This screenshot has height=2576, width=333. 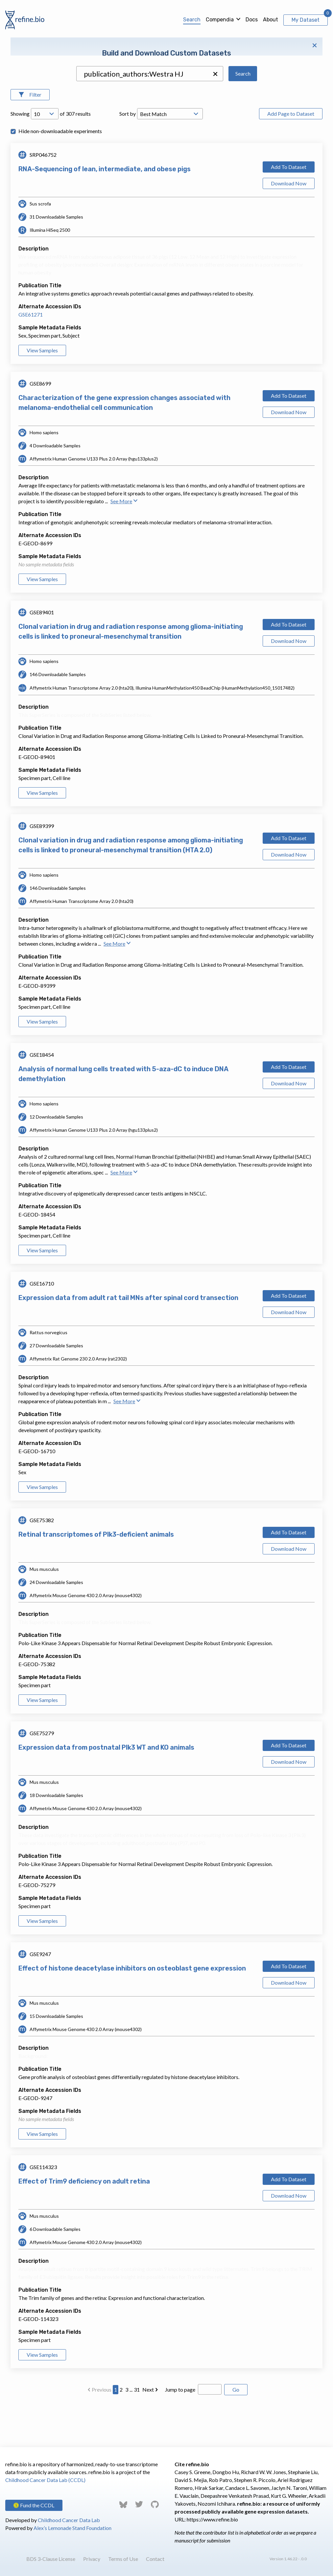 I want to click on 31, so click(x=137, y=2431).